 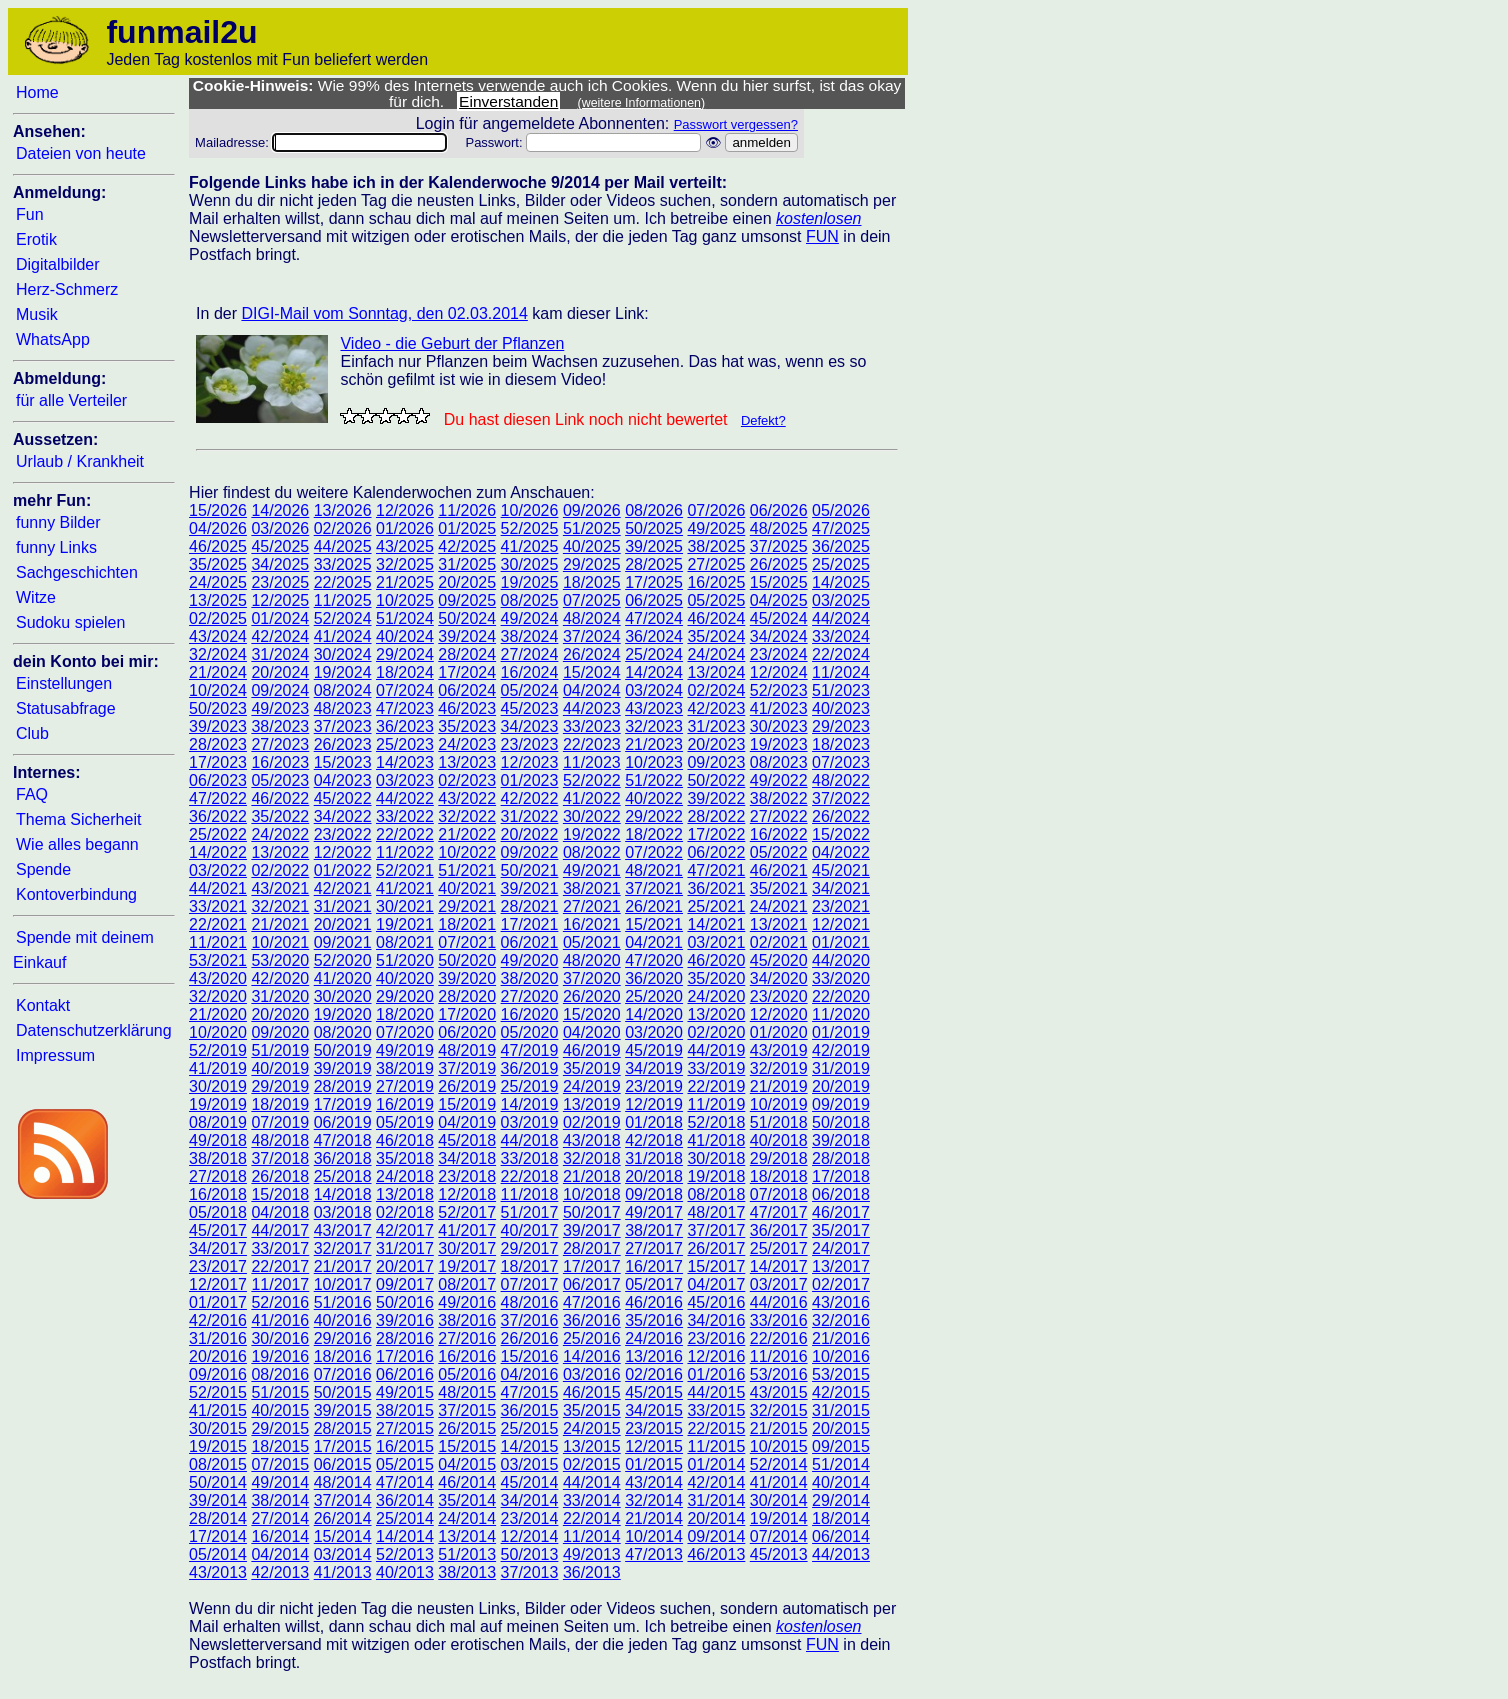 I want to click on 41/2025, so click(x=530, y=546).